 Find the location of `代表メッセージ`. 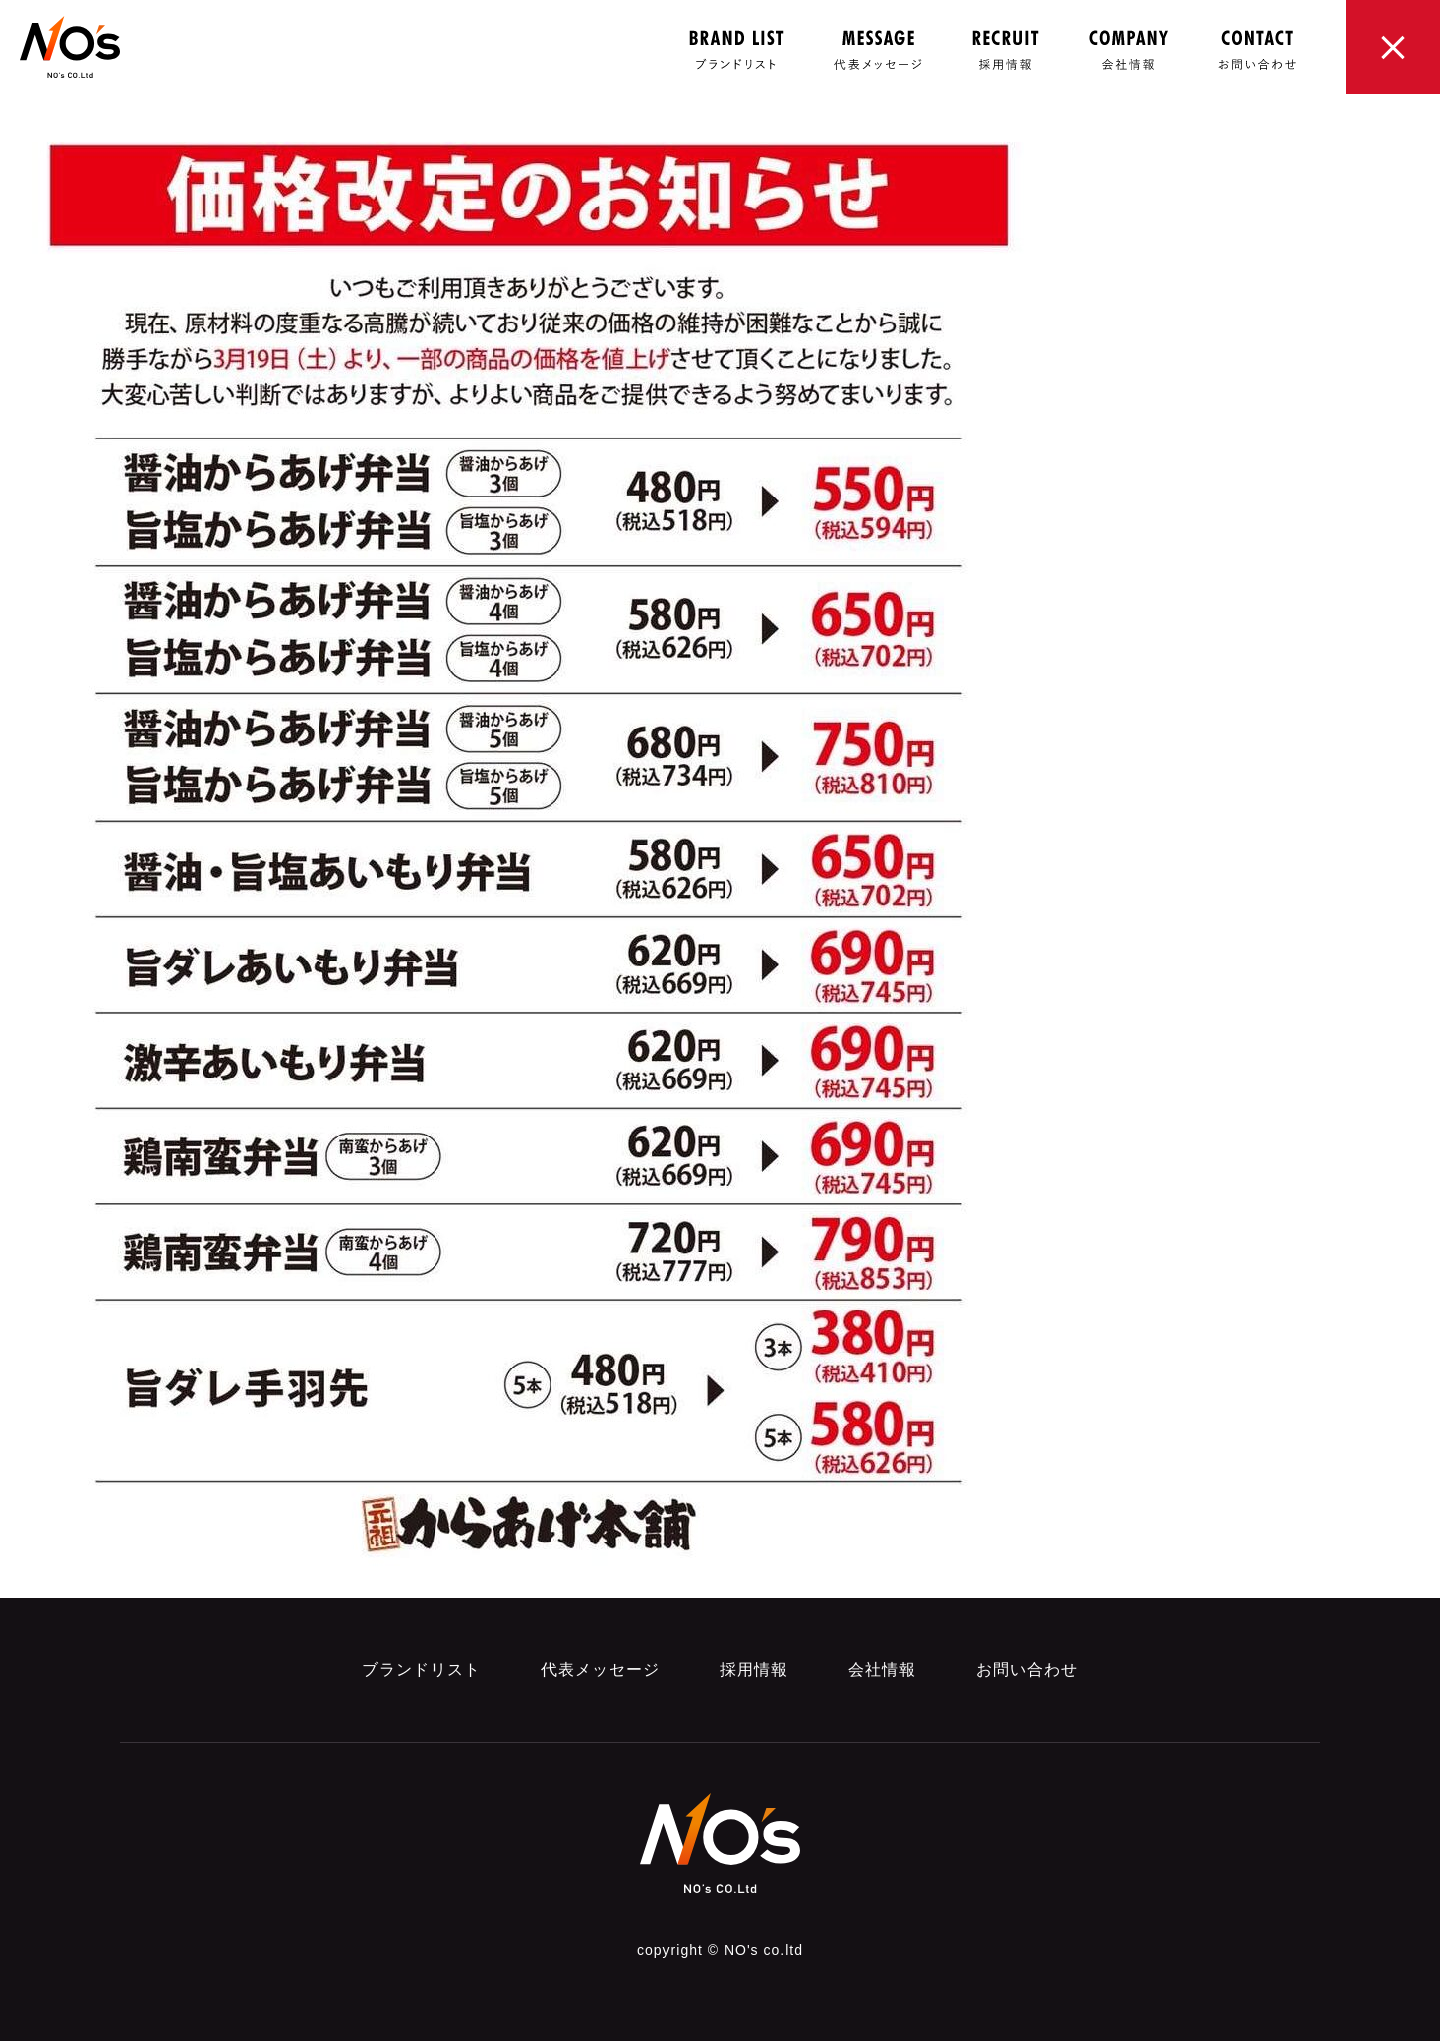

代表メッセージ is located at coordinates (600, 1669).